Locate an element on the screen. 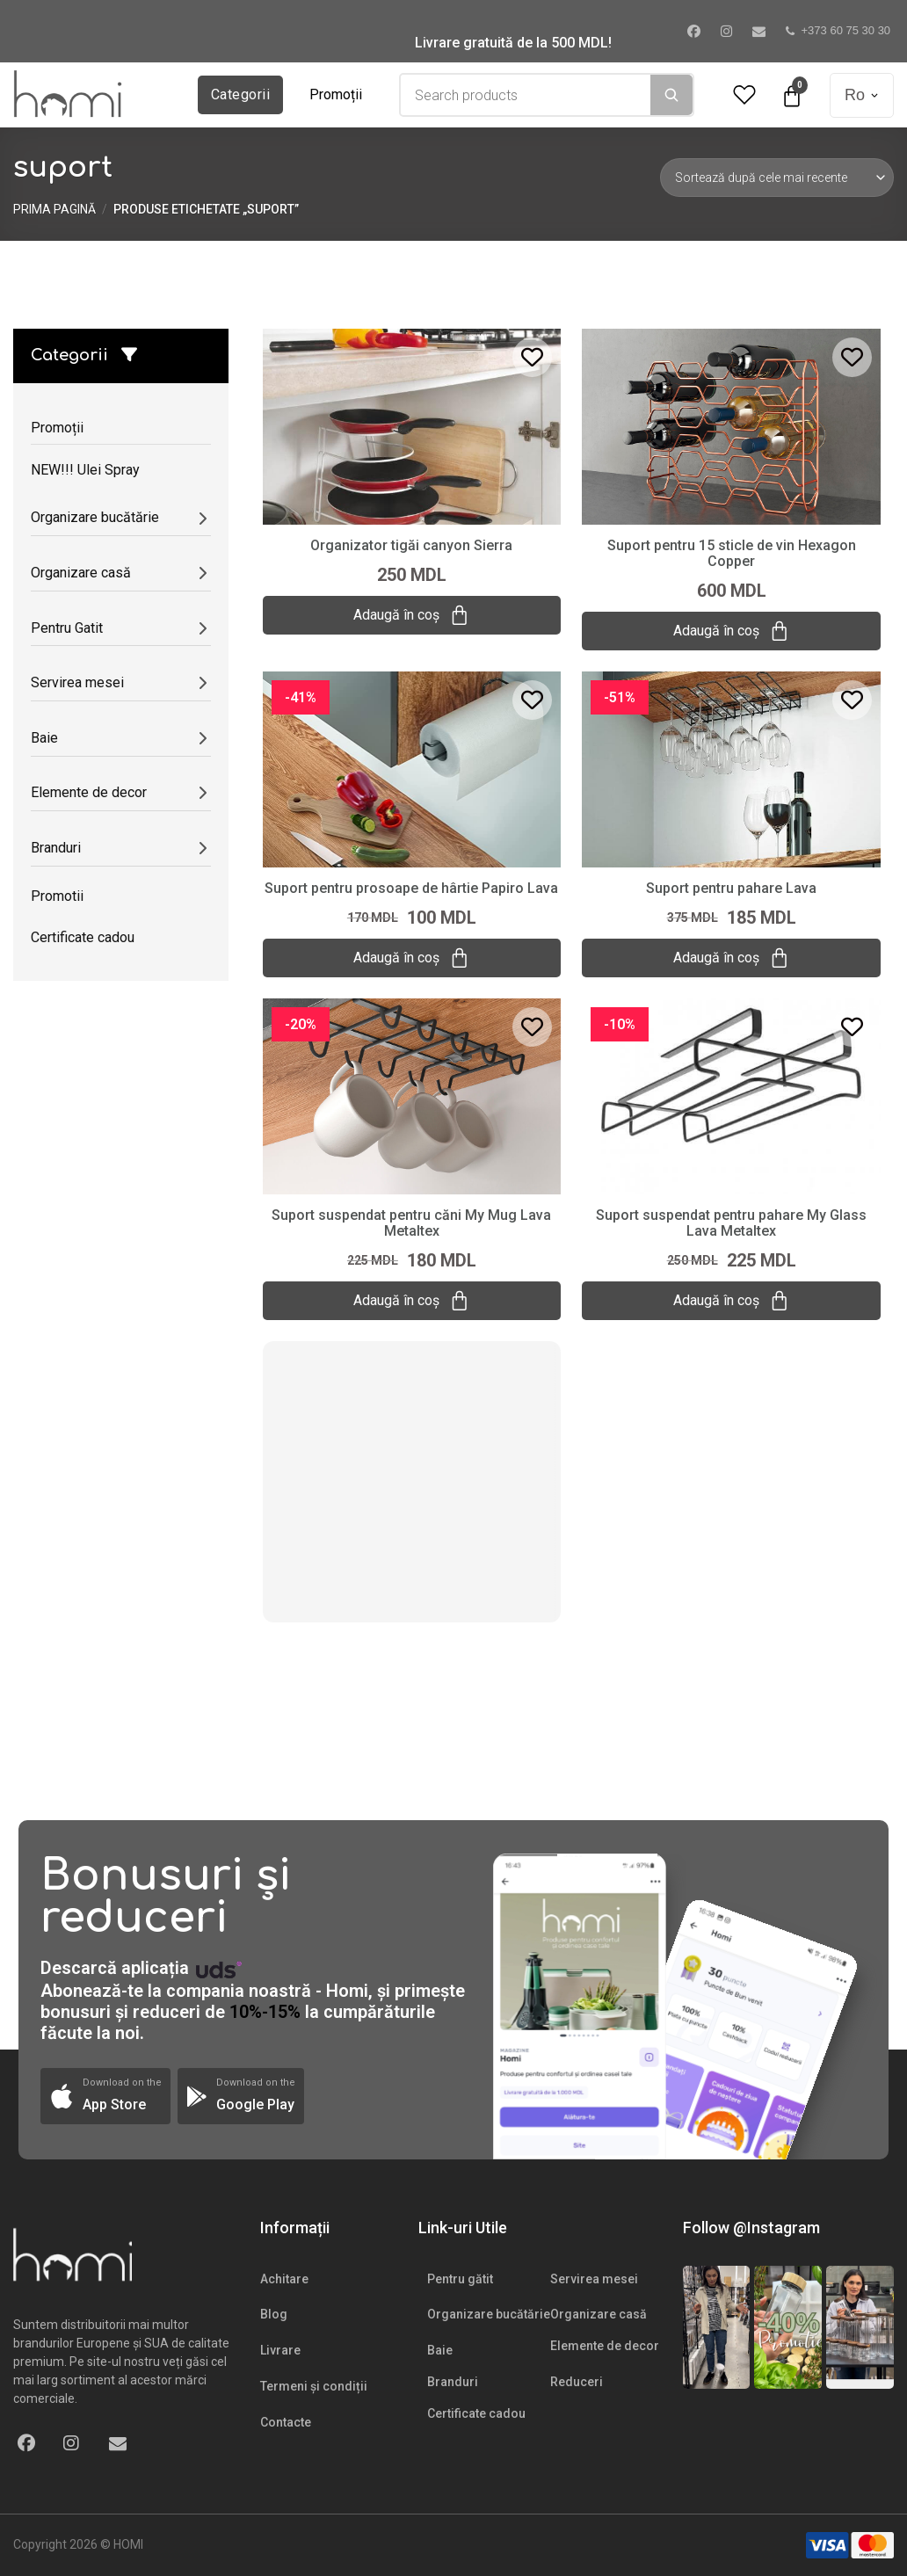 The height and width of the screenshot is (2576, 907). [Suport suspendat pentru pahare My Glass Lava Metaltex] is located at coordinates (731, 1094).